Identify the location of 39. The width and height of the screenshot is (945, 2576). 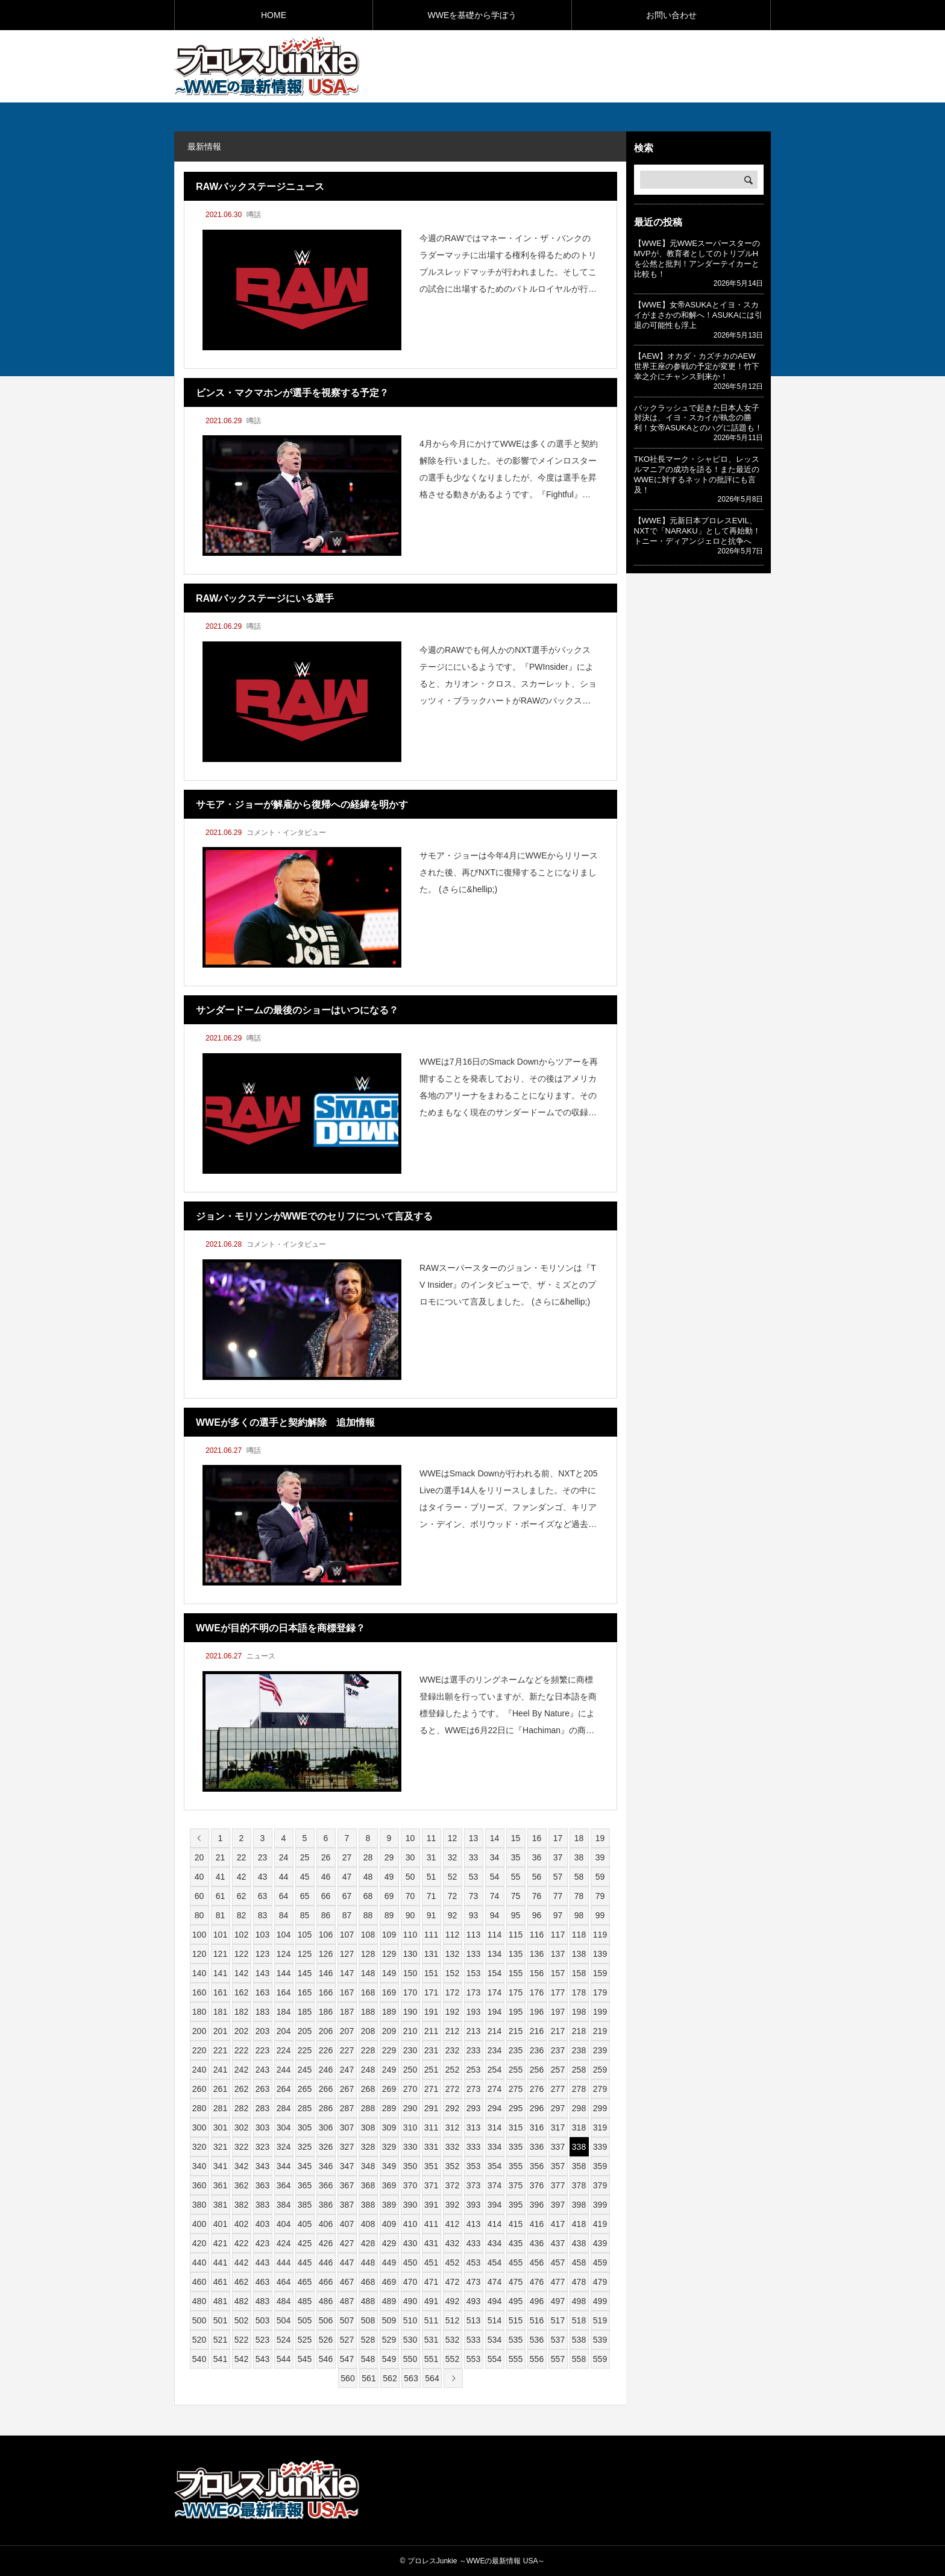
(600, 1857).